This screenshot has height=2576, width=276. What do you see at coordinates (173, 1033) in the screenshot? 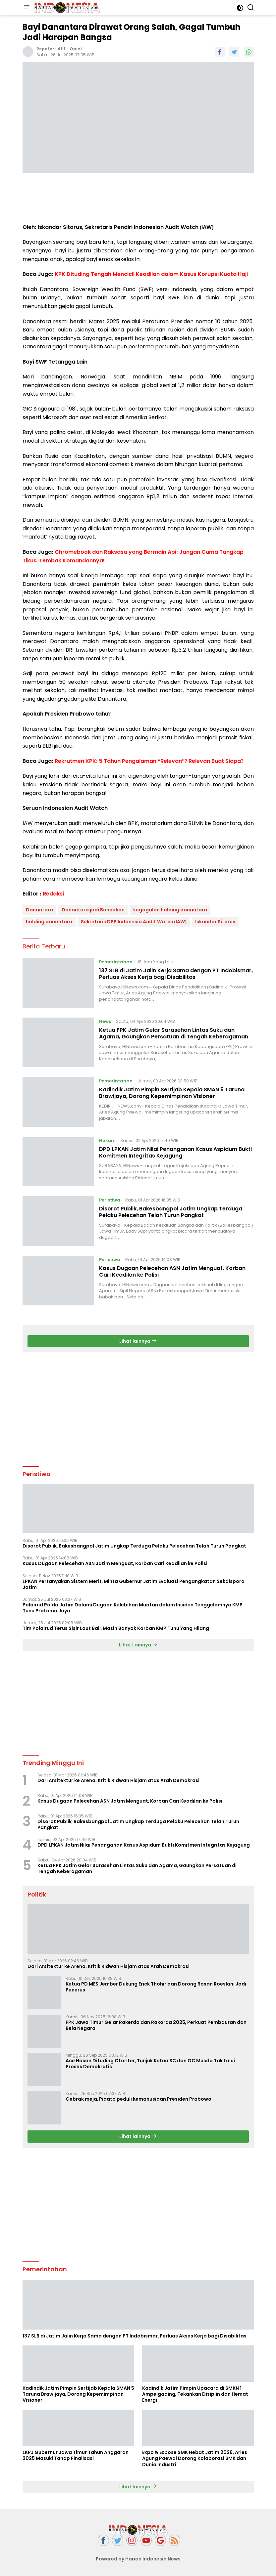
I see `Ketua FPK Jatim Gelar Sarasehan Lintas Suku dan Agama, Gaungkan Persatuan di Tengah Keberagaman` at bounding box center [173, 1033].